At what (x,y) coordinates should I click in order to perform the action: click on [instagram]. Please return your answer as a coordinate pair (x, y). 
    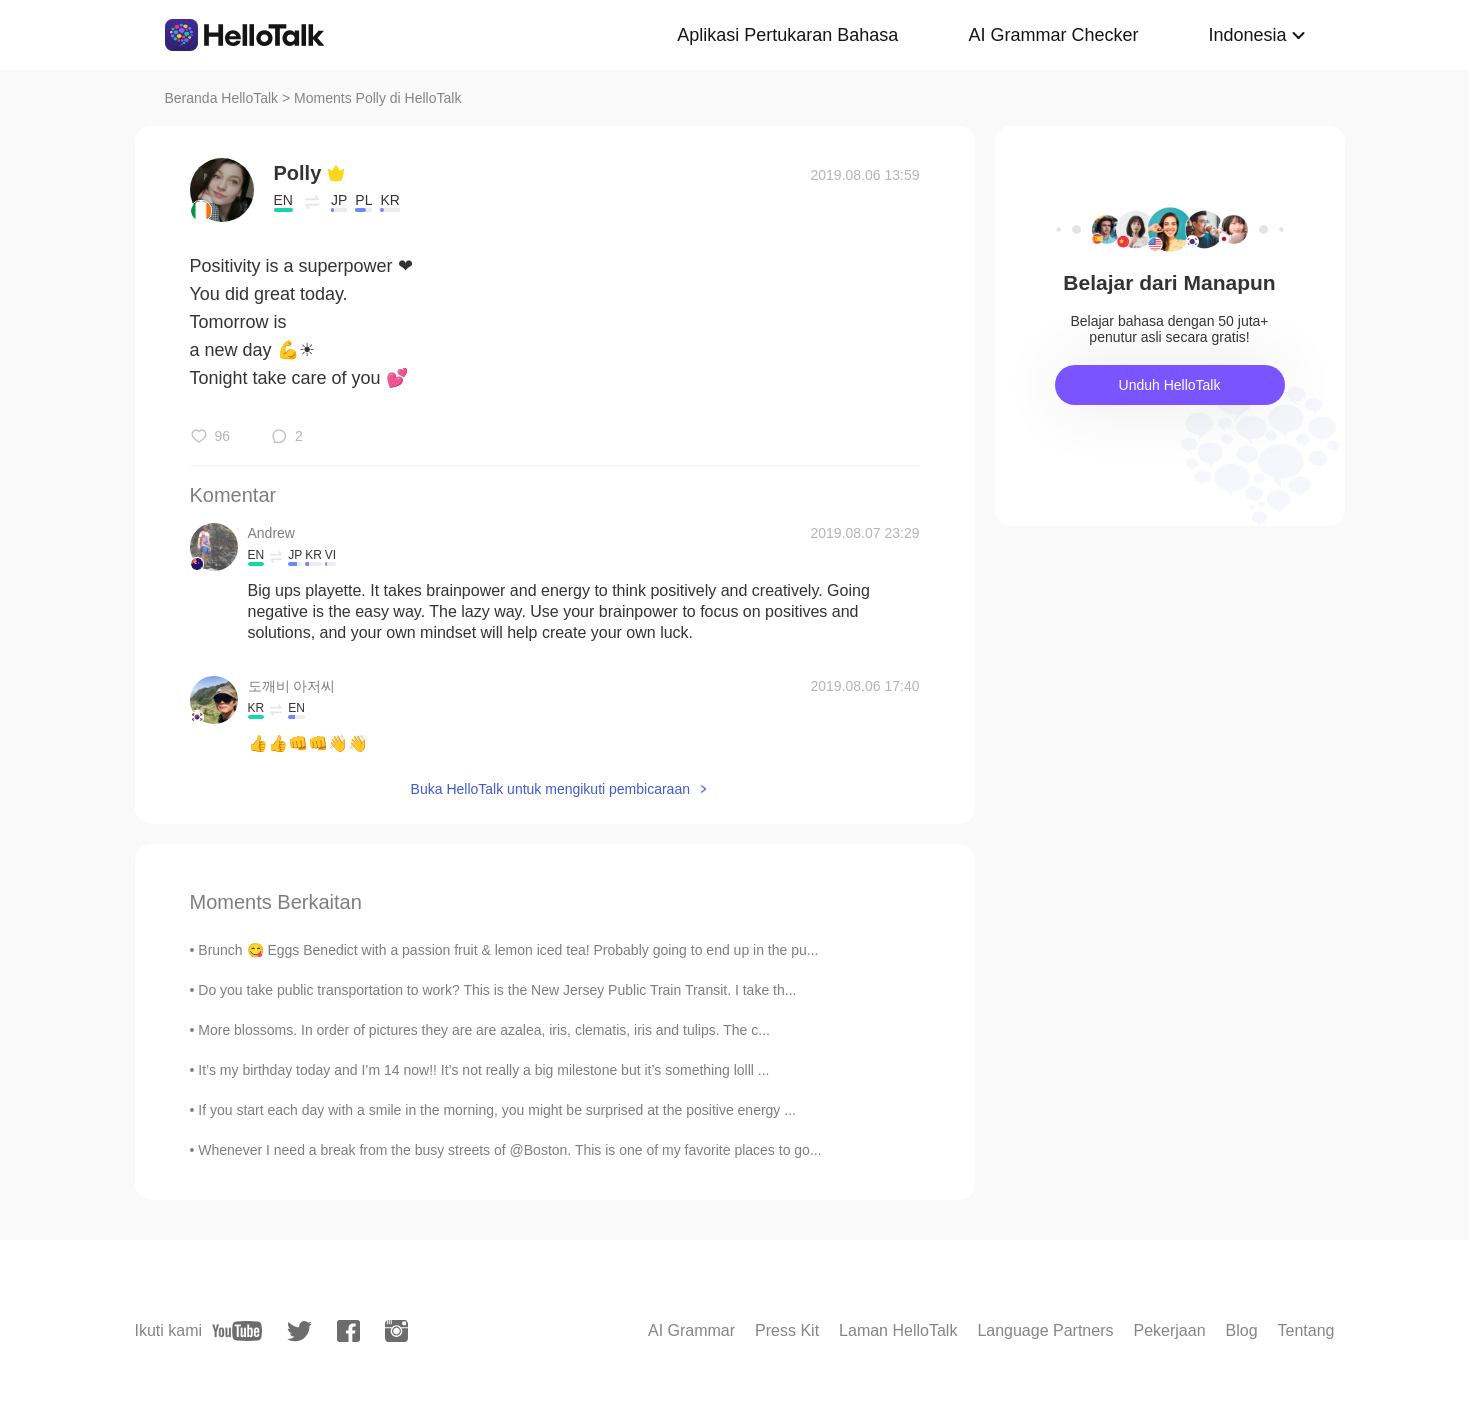
    Looking at the image, I should click on (396, 1331).